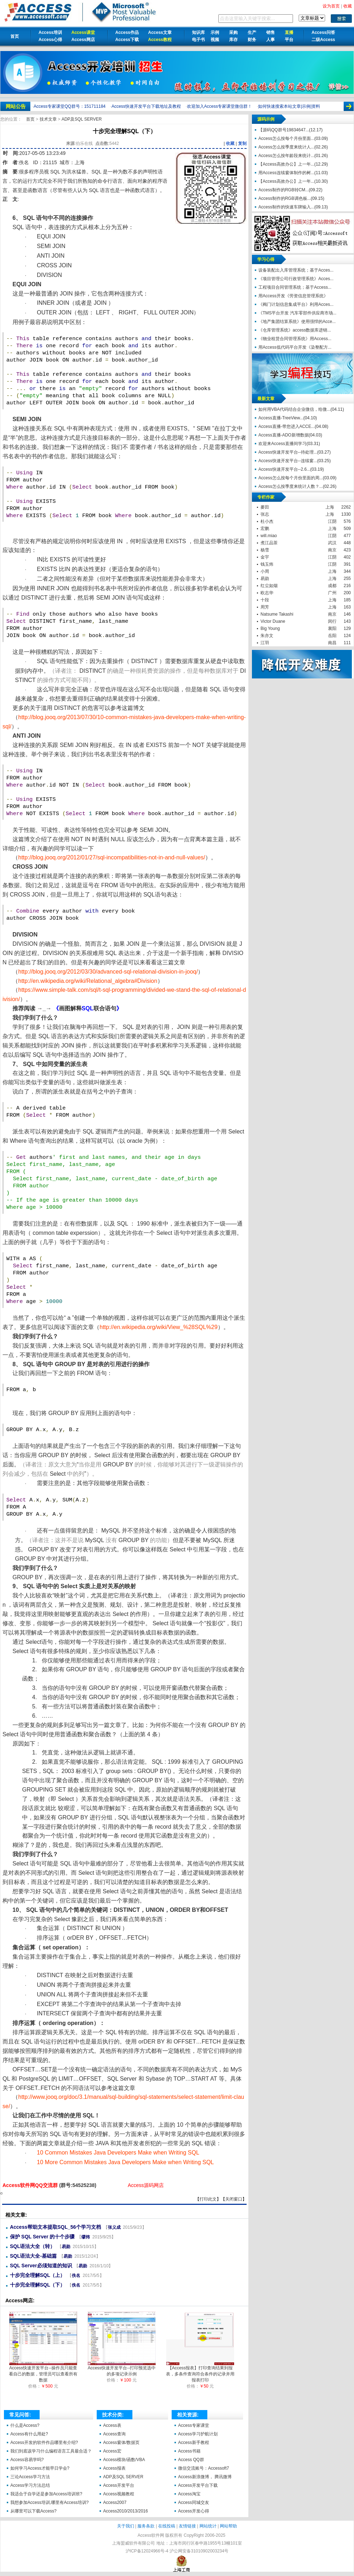  I want to click on SQL语法大全-基础篇, so click(33, 2256).